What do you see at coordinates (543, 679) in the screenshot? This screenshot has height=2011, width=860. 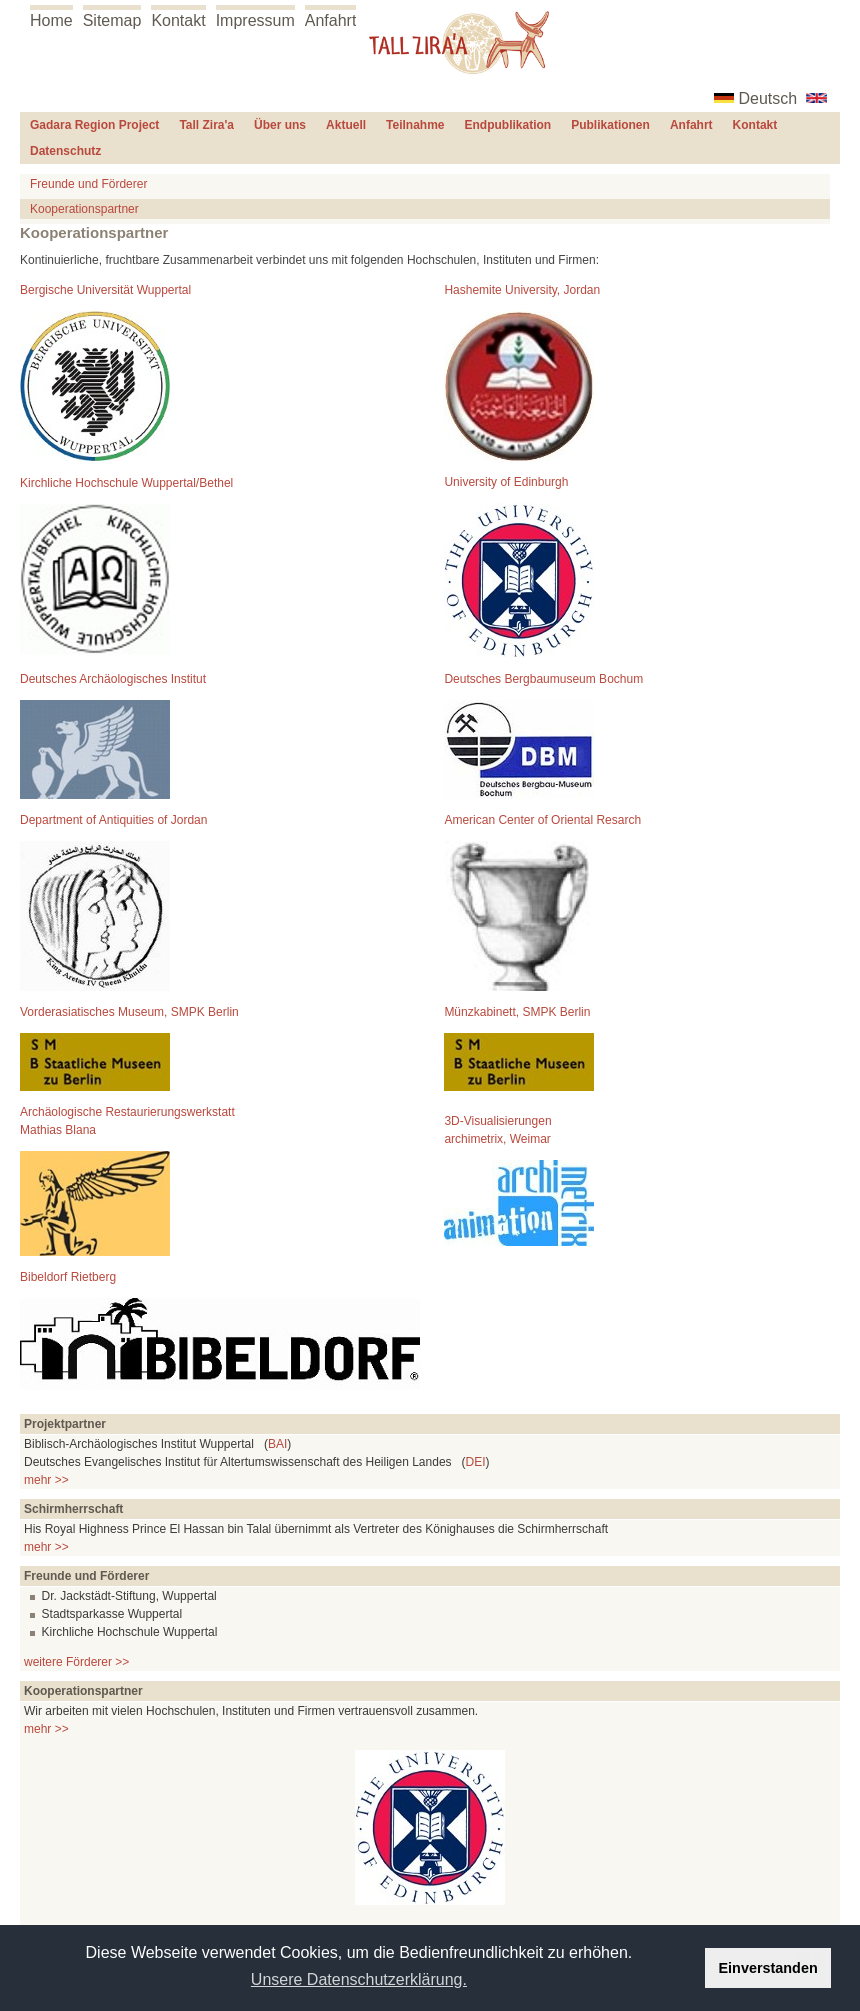 I see `Deutsches Bergbaumuseum Bochum` at bounding box center [543, 679].